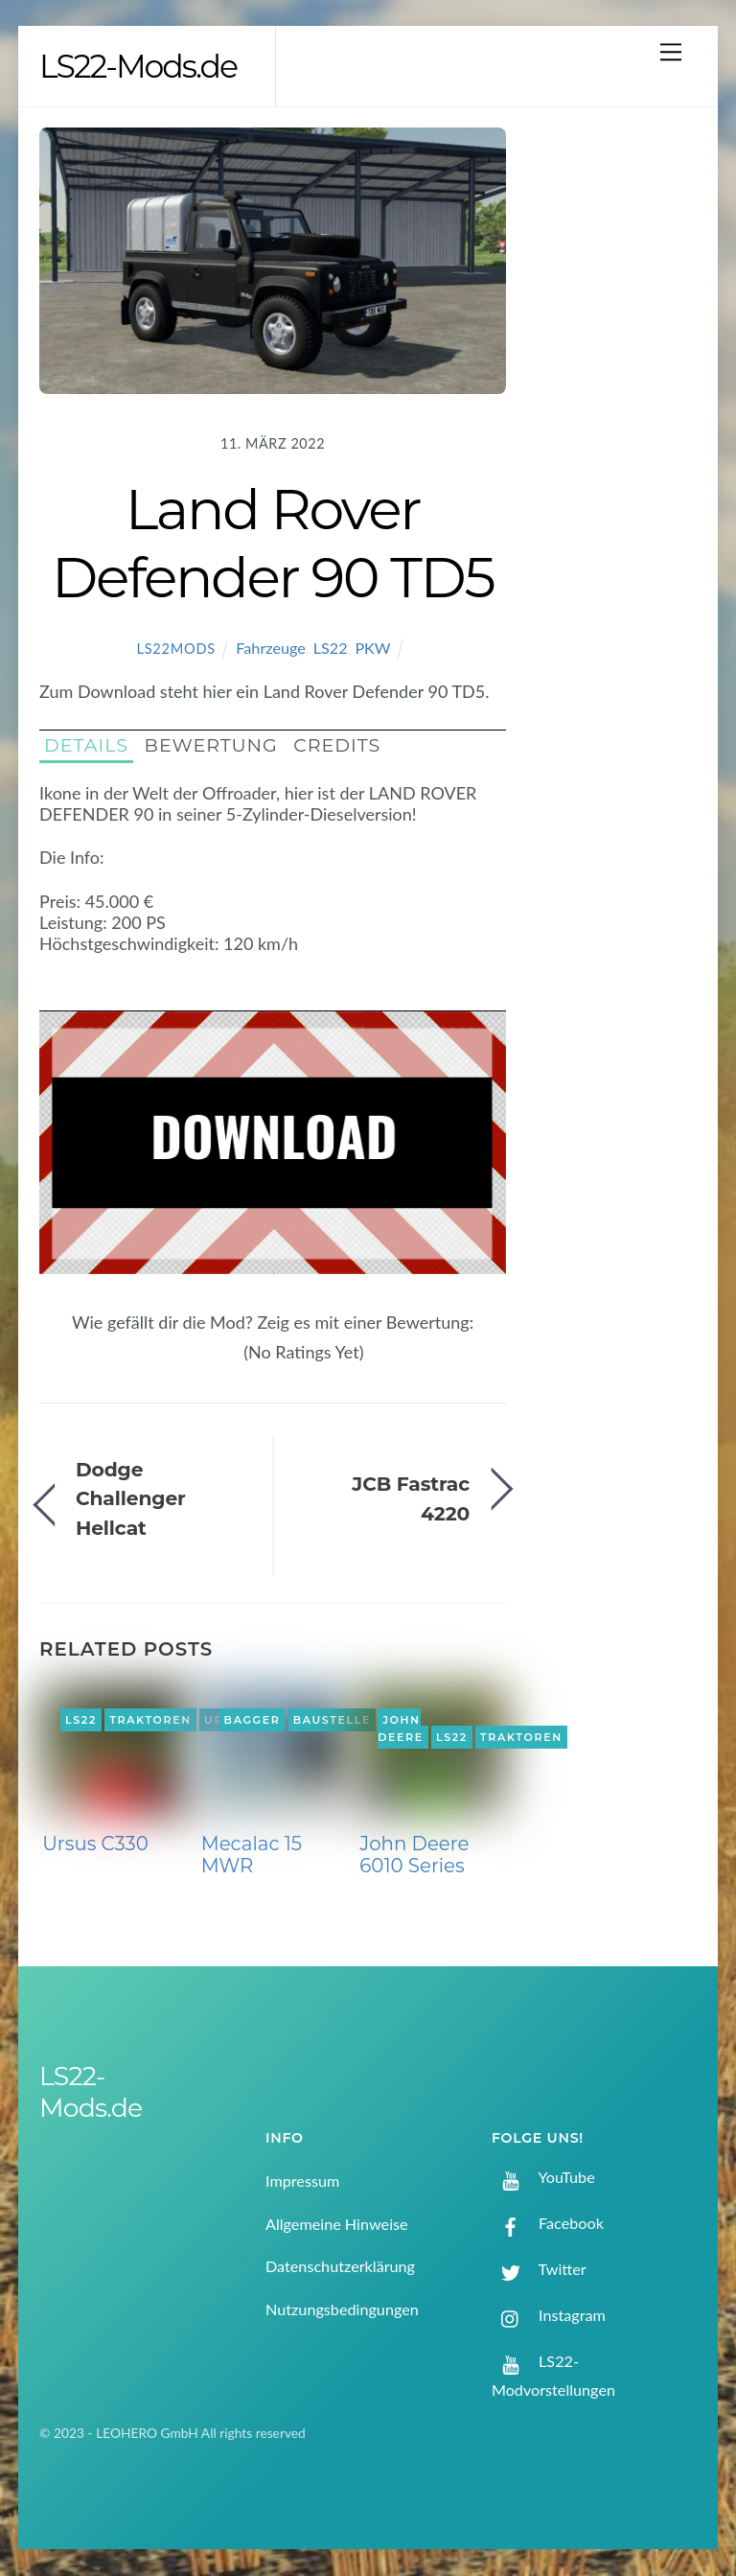 The height and width of the screenshot is (2576, 736). Describe the element at coordinates (150, 1722) in the screenshot. I see `Traktoren` at that location.